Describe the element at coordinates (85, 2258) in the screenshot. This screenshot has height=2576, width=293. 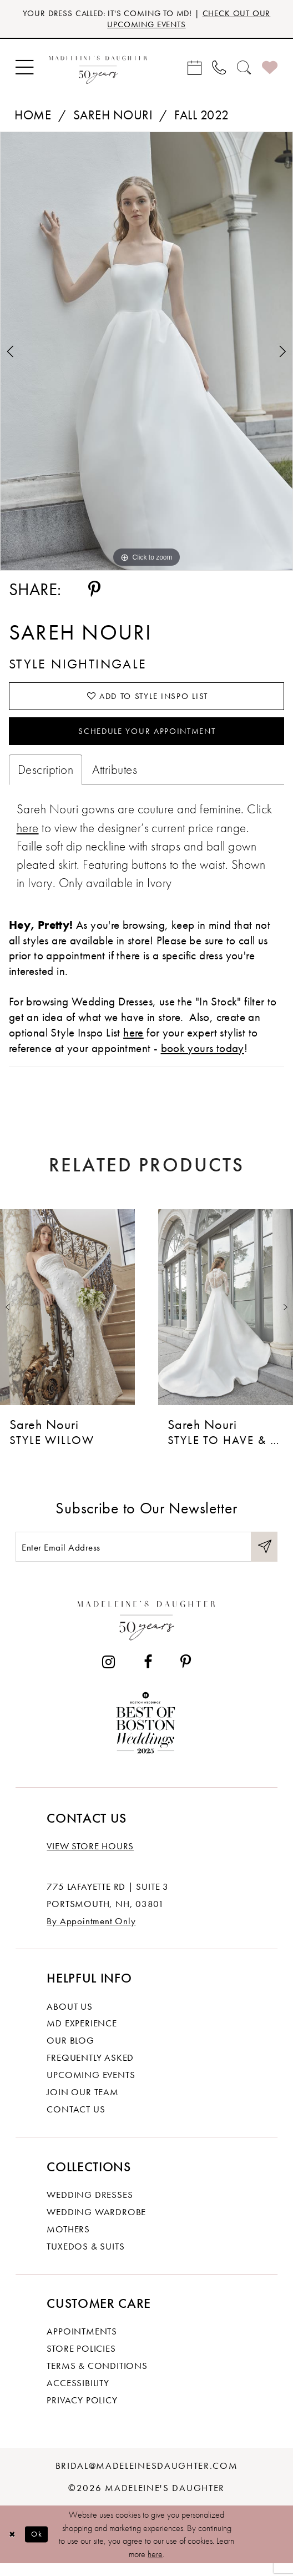
I see `Tuxedos & Suits` at that location.